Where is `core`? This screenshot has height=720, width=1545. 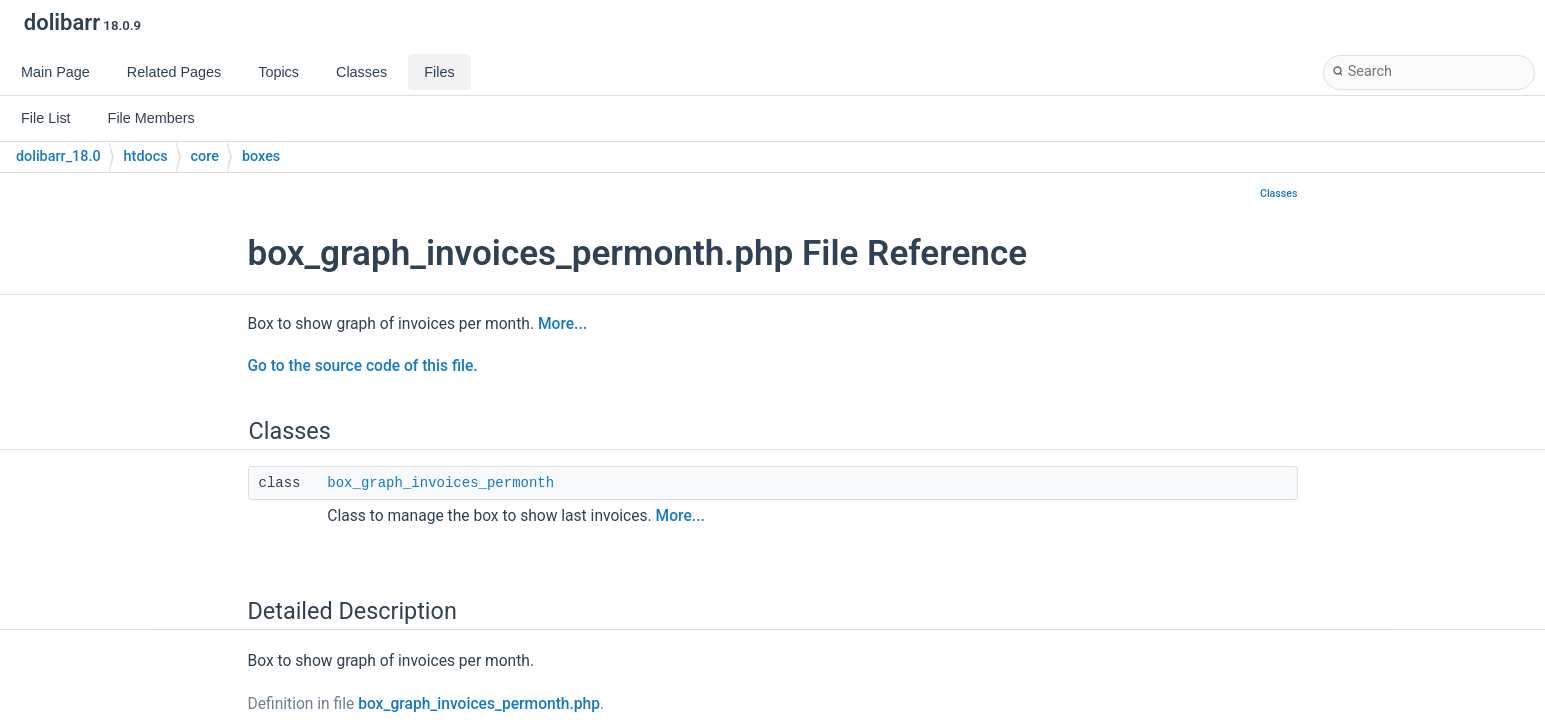
core is located at coordinates (205, 156).